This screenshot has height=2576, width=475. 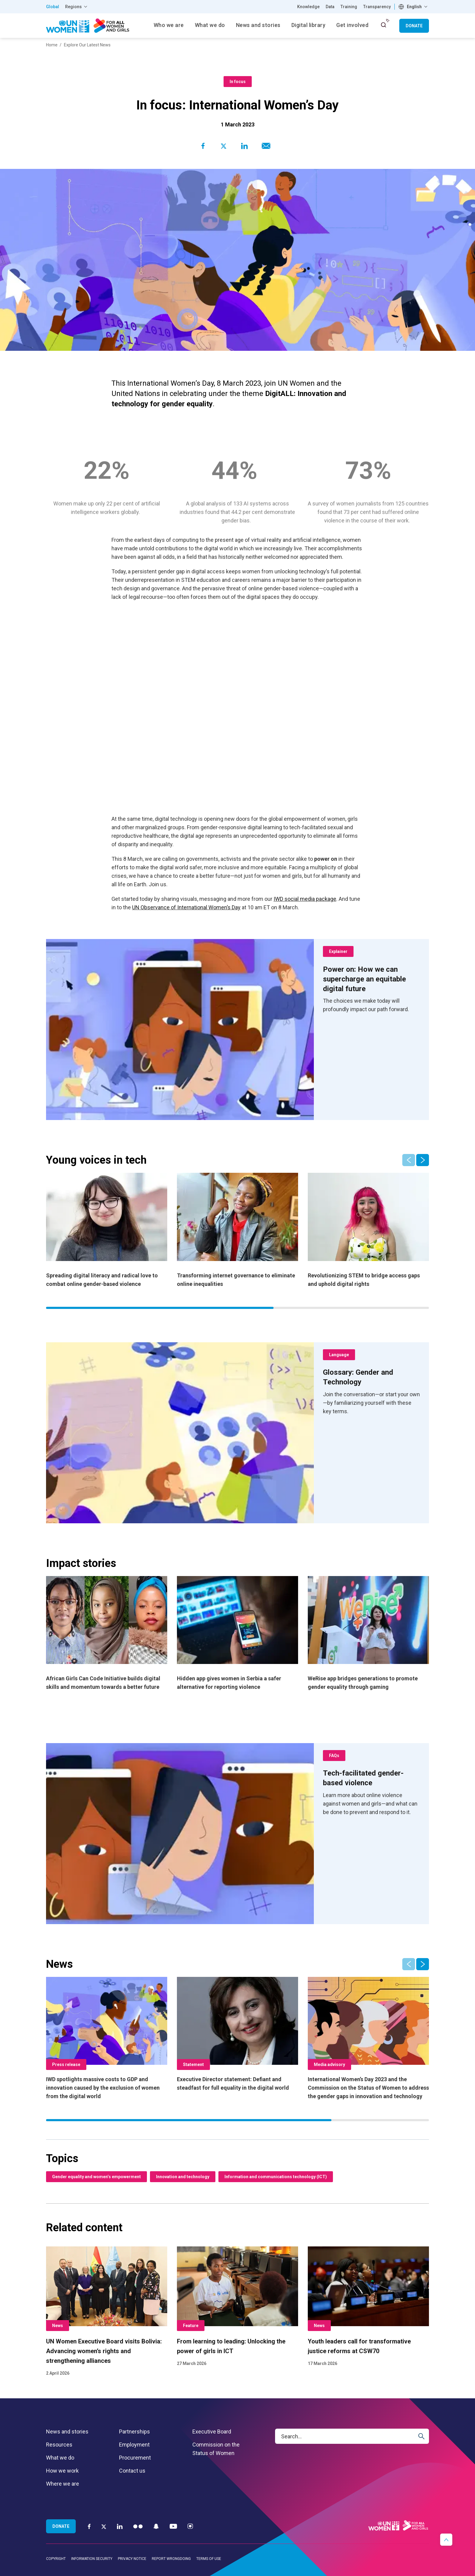 I want to click on [UN Women Executive Board visits Bolivia: Advancing women’s rights and strengthening alliances], so click(x=106, y=2311).